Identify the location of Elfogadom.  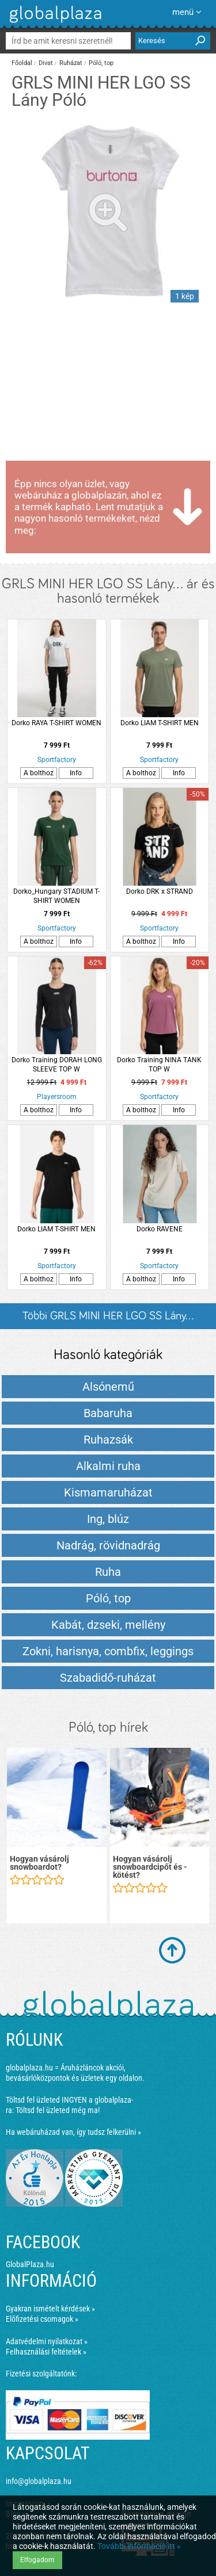
(37, 2560).